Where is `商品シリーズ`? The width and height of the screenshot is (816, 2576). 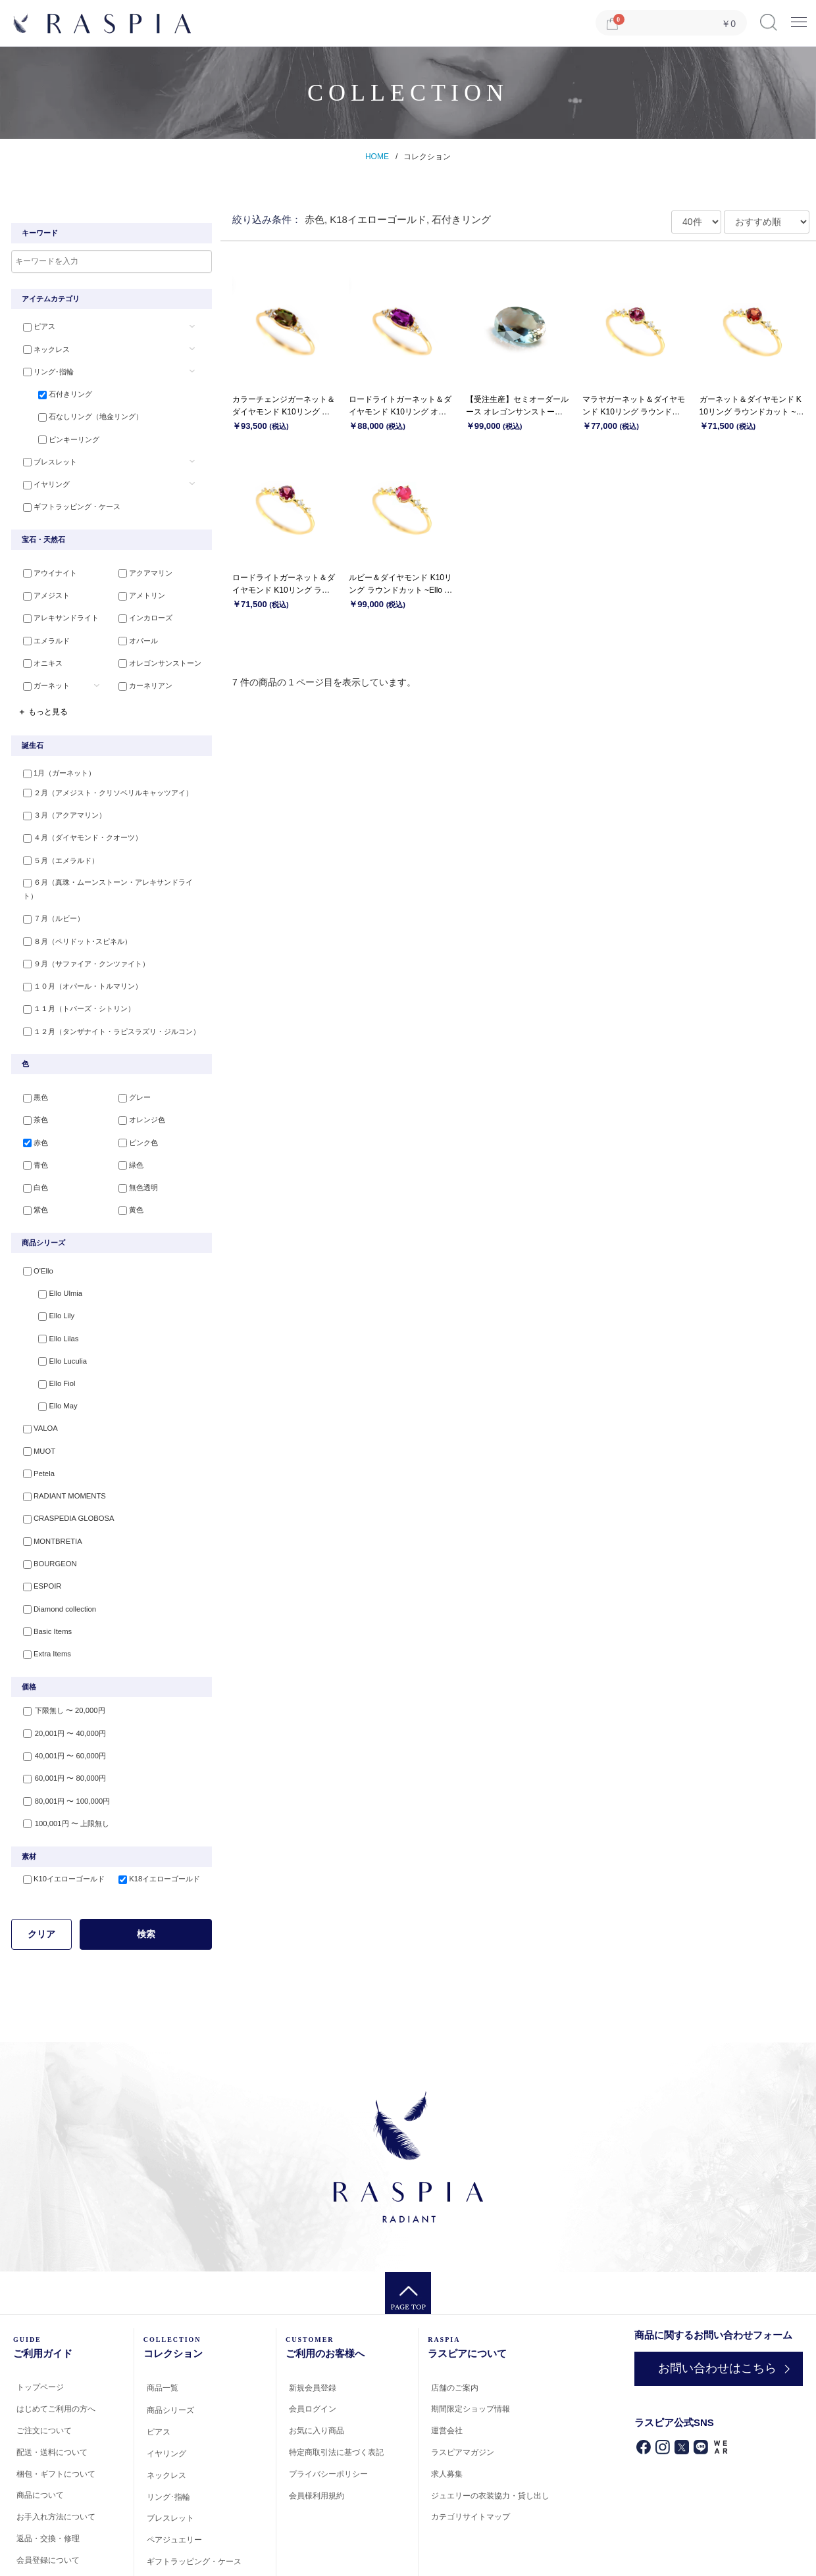 商品シリーズ is located at coordinates (170, 2349).